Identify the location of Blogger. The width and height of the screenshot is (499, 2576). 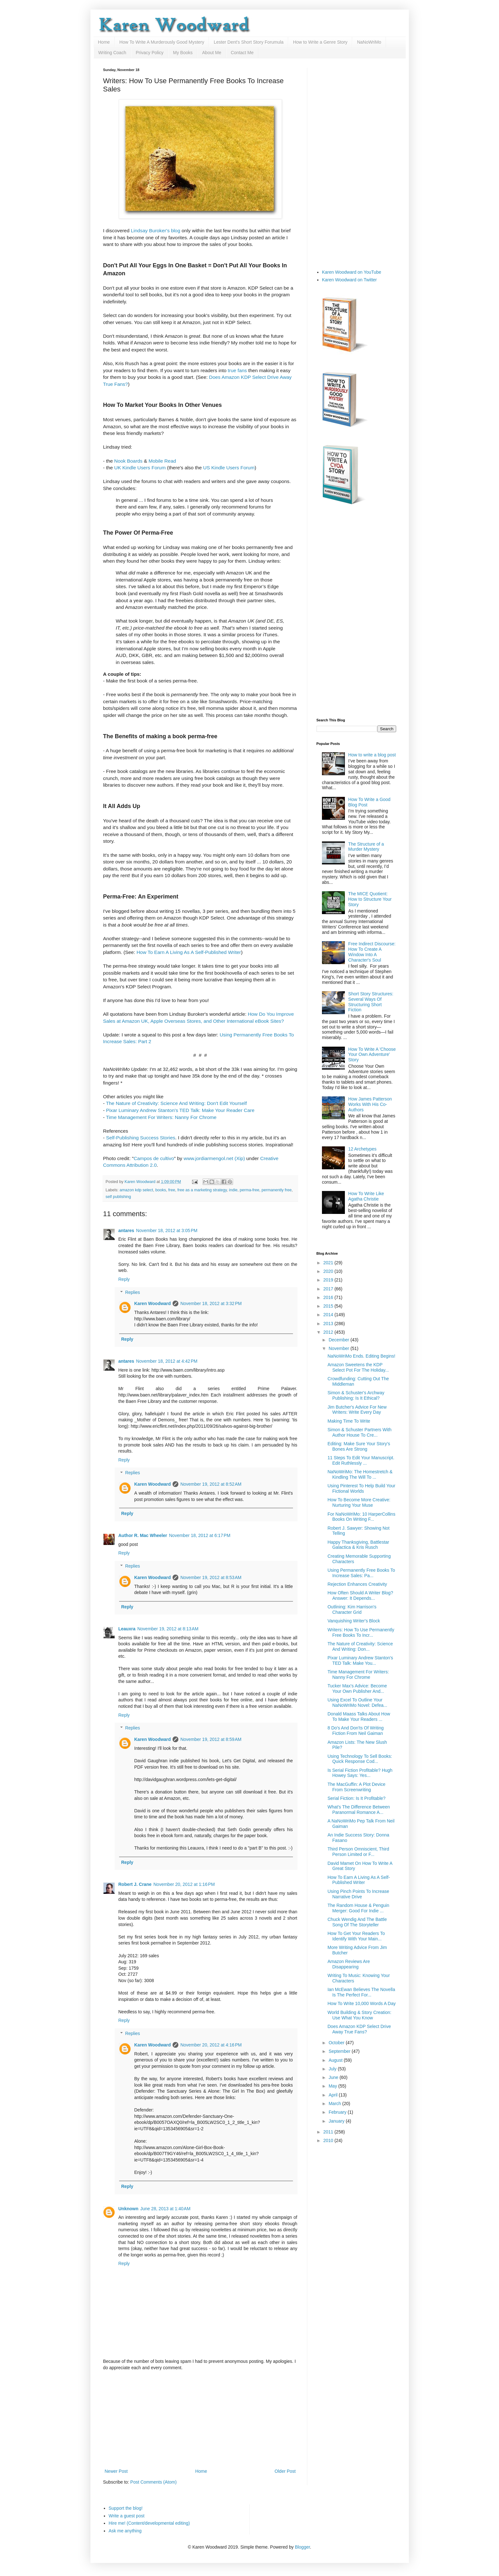
(302, 2547).